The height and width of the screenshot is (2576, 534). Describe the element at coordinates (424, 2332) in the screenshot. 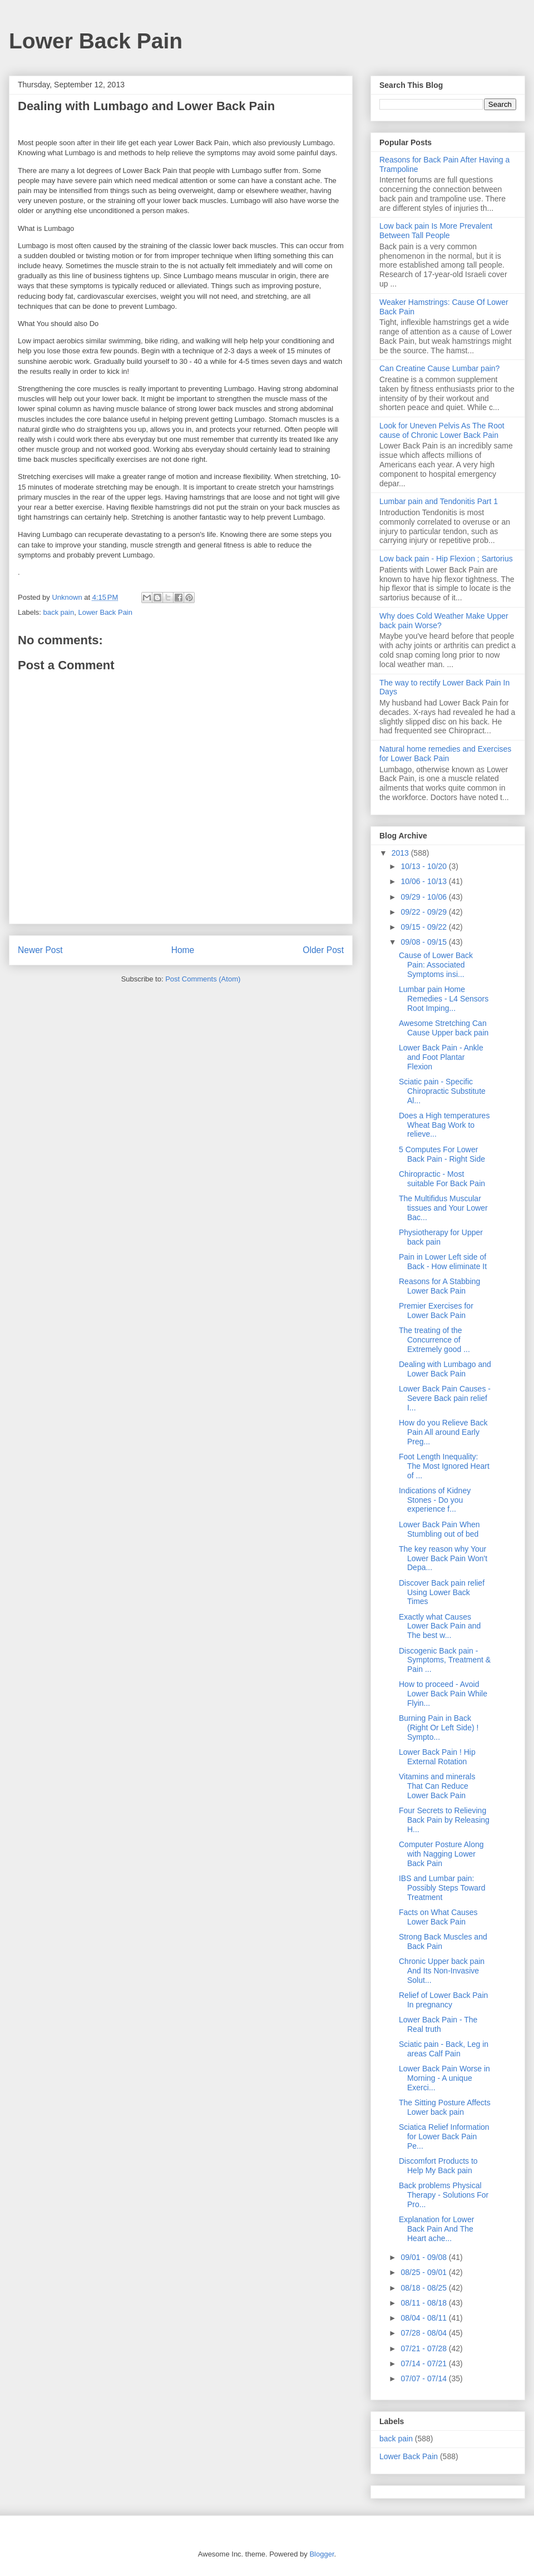

I see `07/28 - 08/04` at that location.